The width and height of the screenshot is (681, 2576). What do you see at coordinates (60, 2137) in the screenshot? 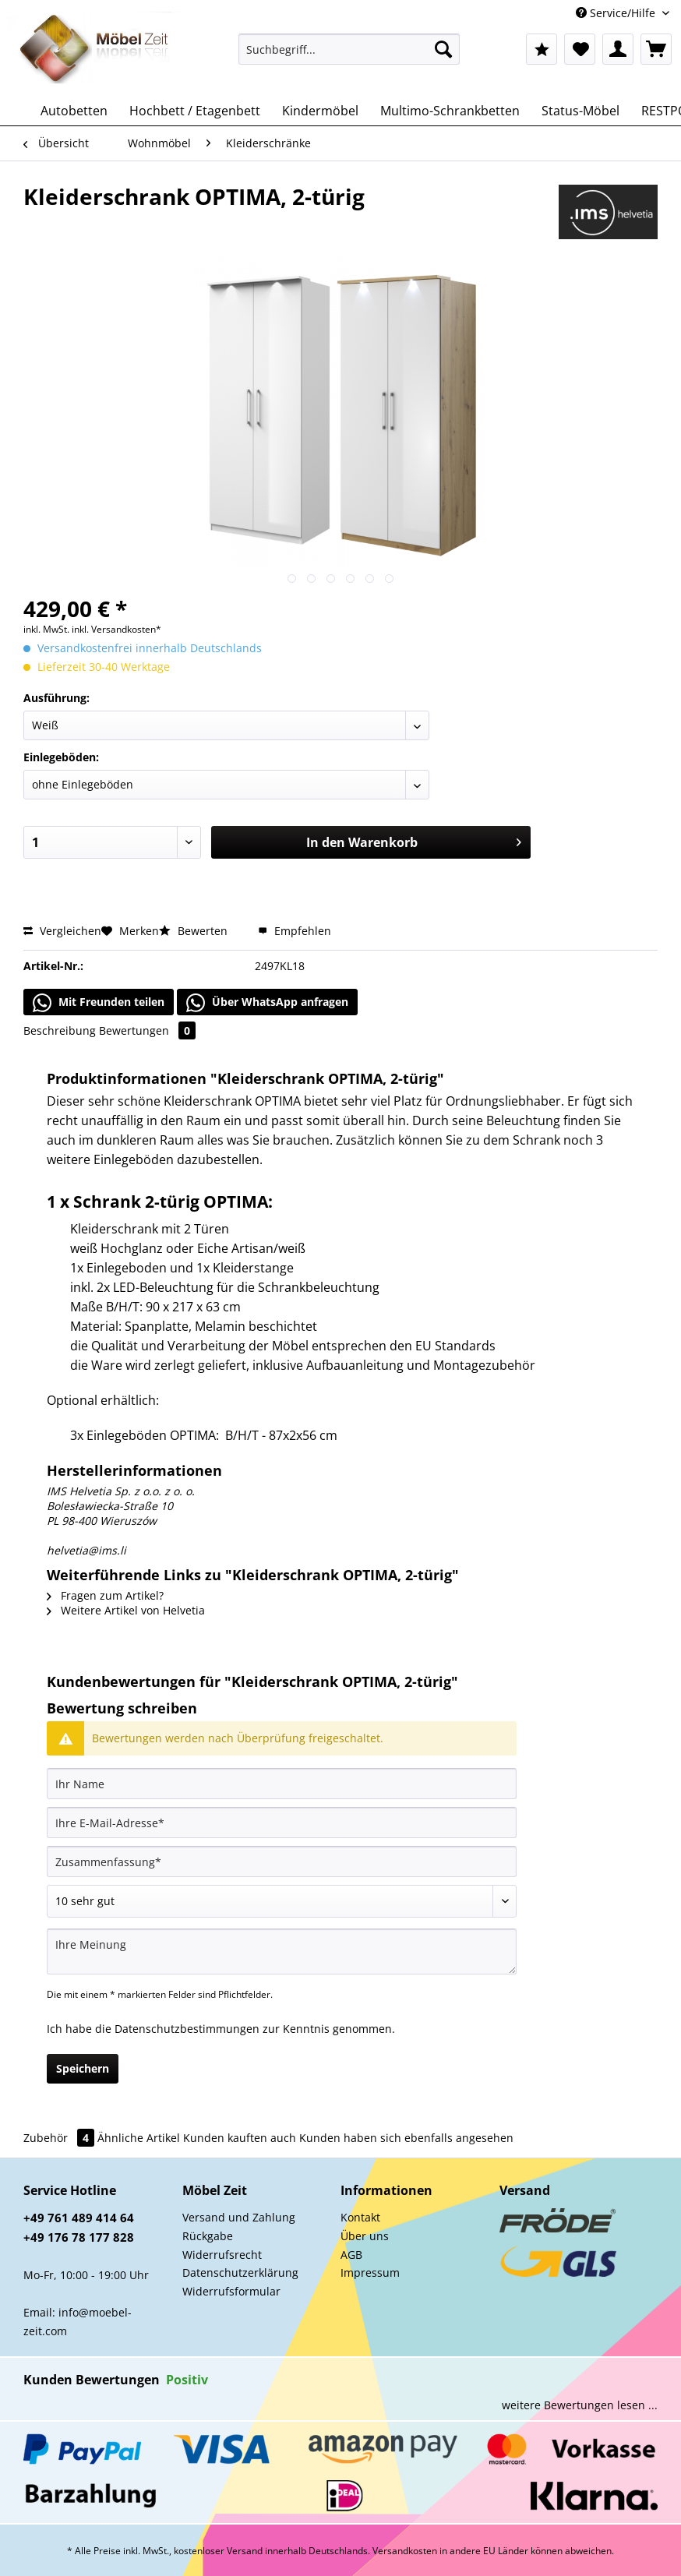
I see `Zubehör` at bounding box center [60, 2137].